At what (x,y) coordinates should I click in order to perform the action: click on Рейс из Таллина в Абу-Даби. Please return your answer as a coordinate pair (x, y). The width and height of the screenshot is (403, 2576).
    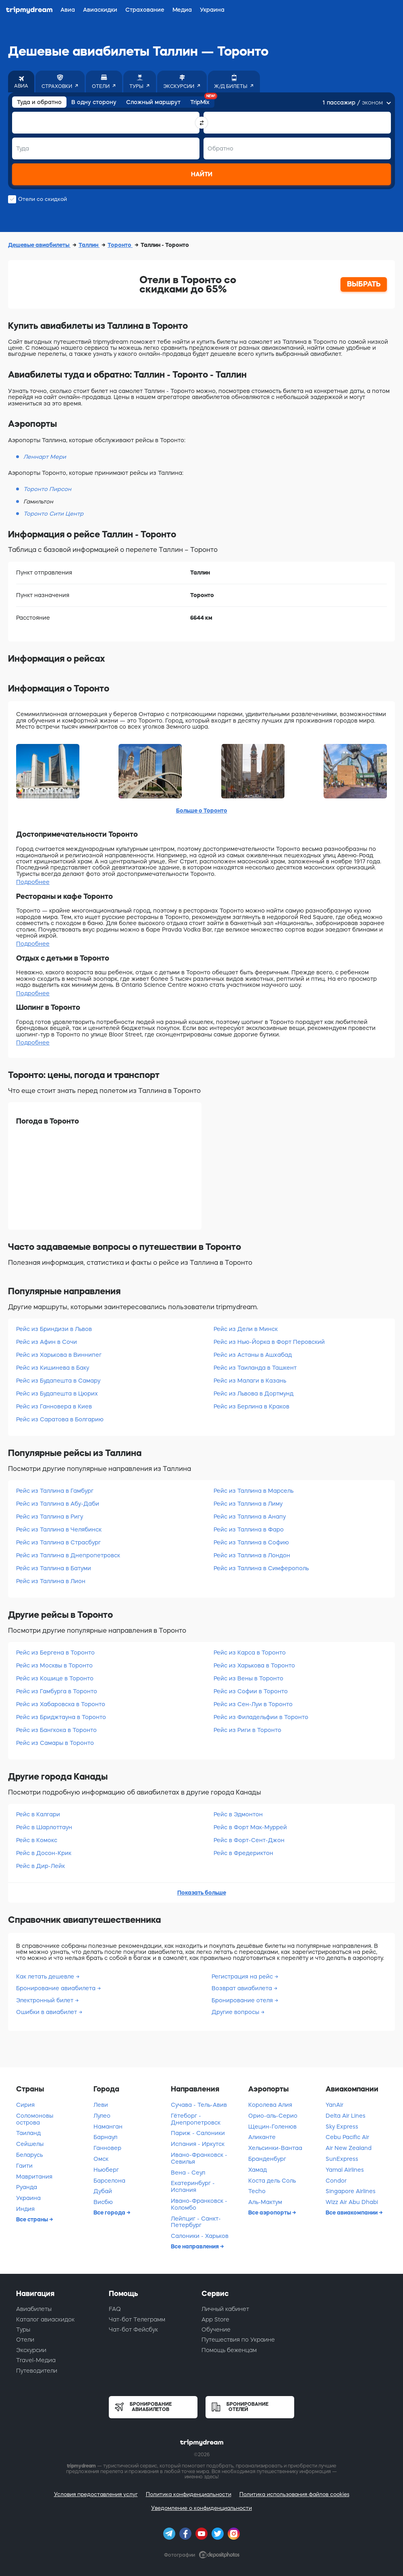
    Looking at the image, I should click on (57, 1503).